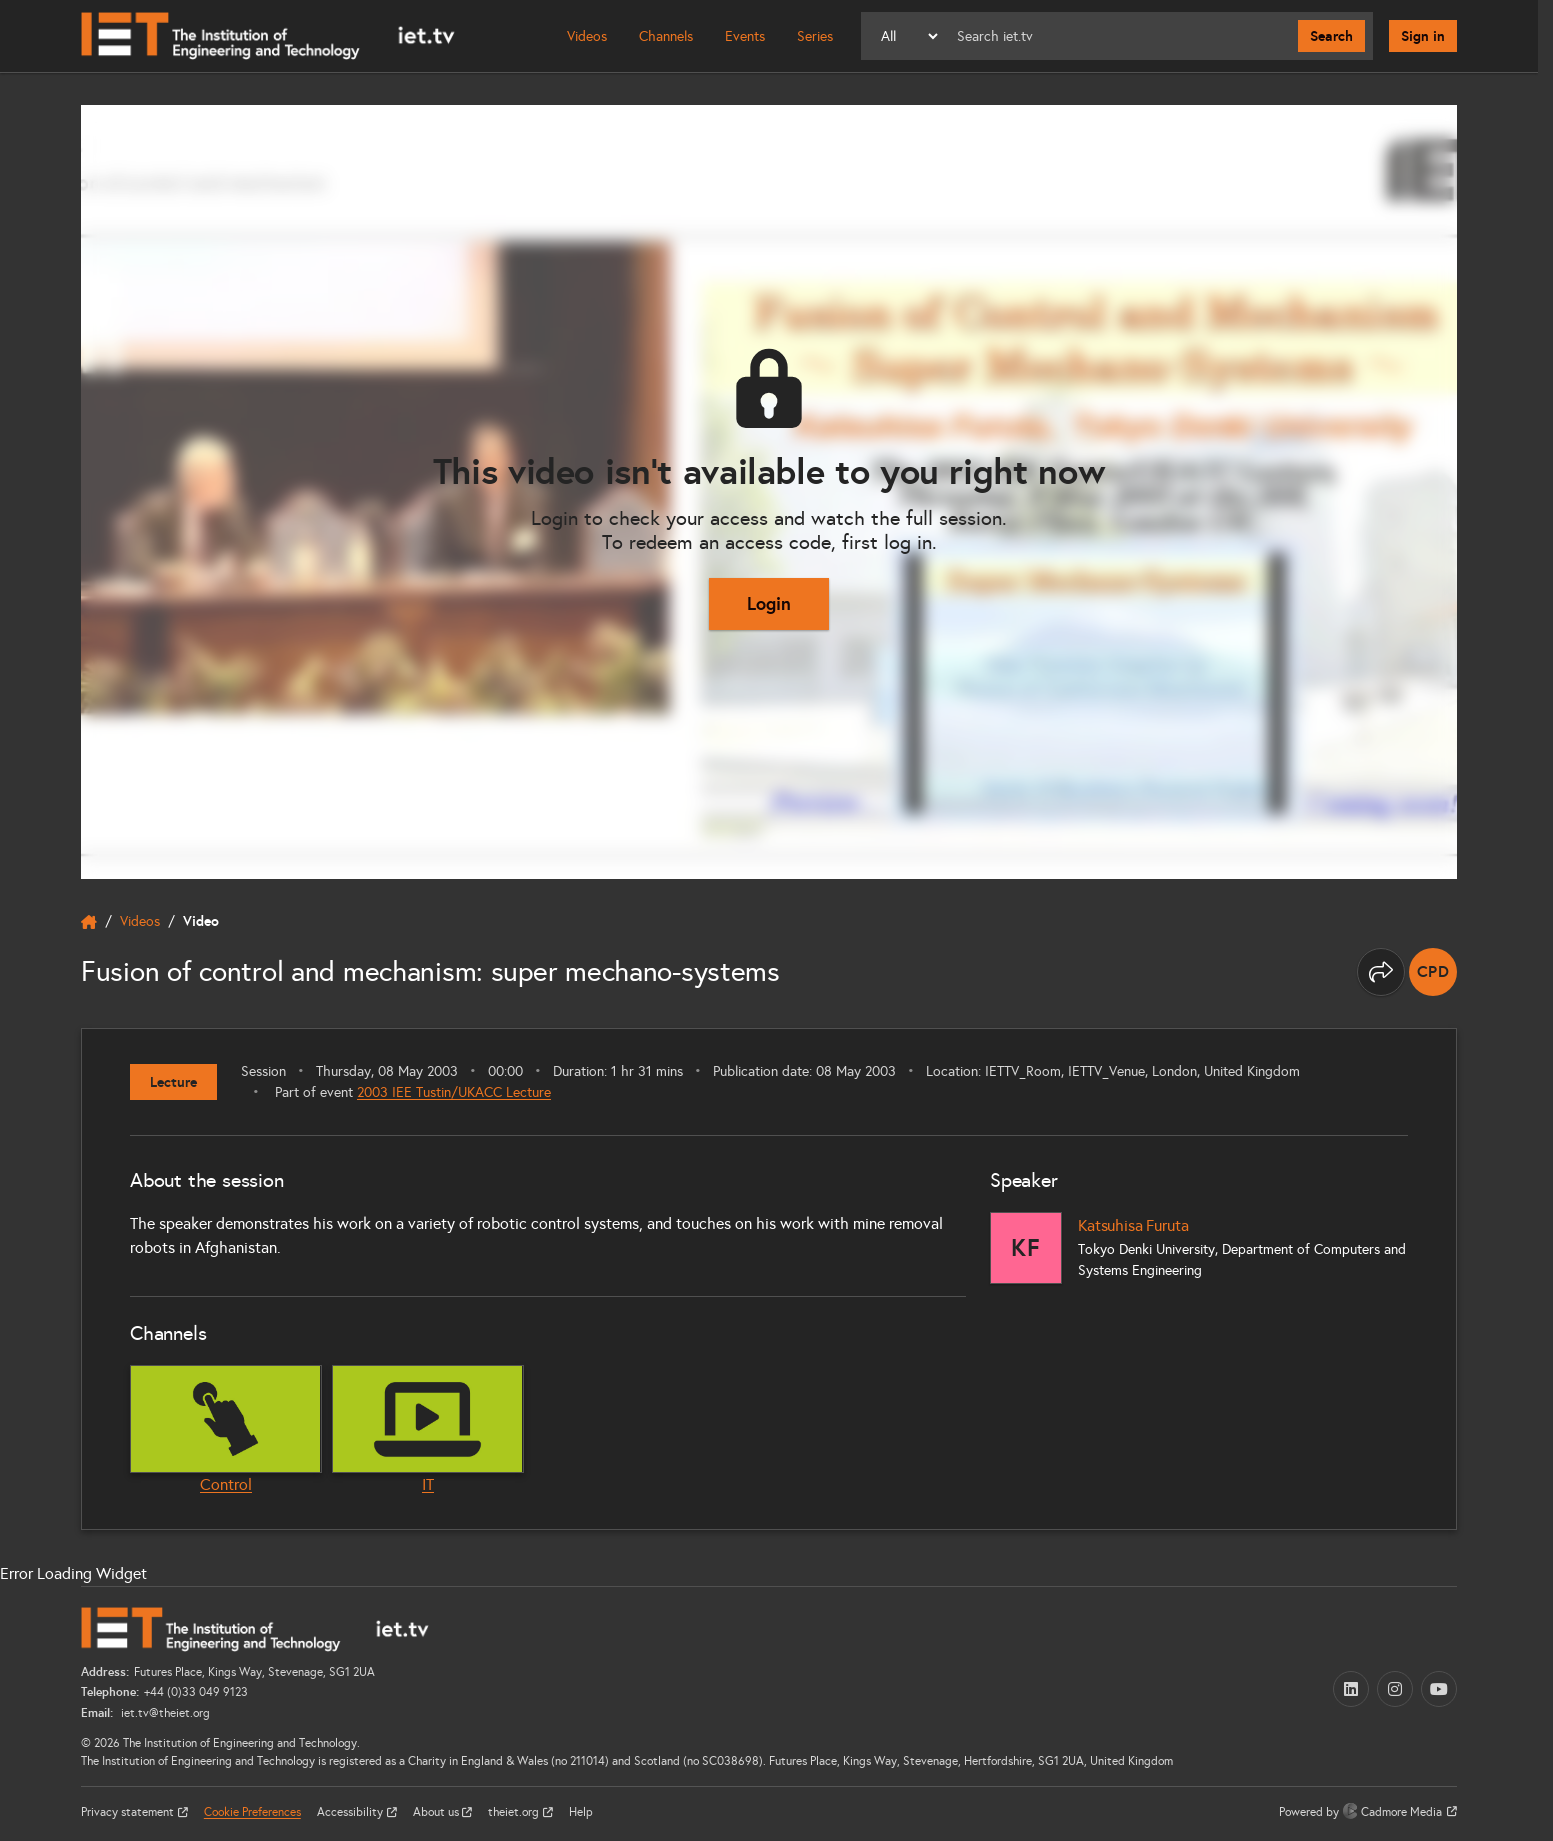 This screenshot has width=1553, height=1841. Describe the element at coordinates (164, 1713) in the screenshot. I see `iet.tv@theiet.org` at that location.